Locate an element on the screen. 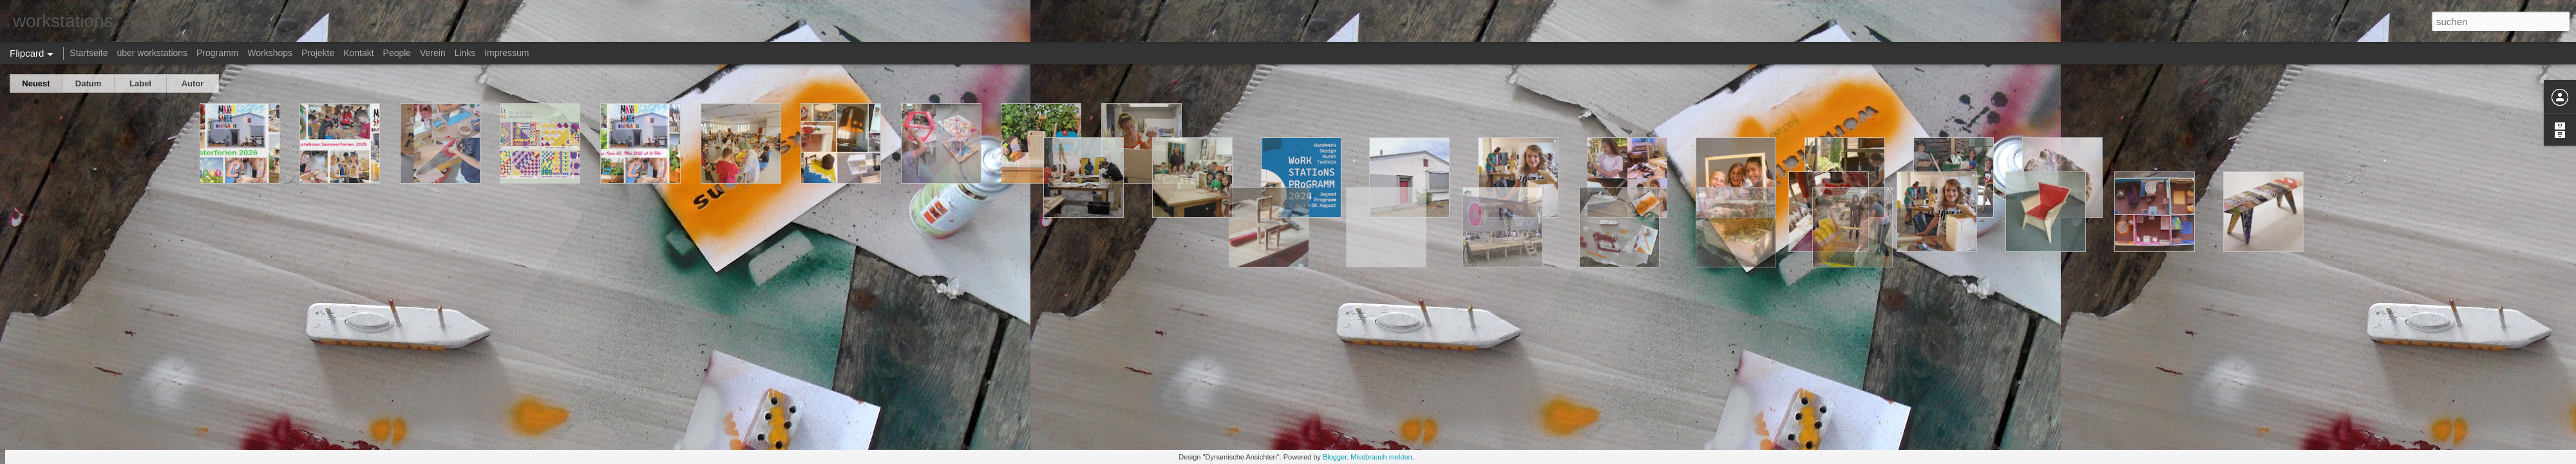  Startseite is located at coordinates (89, 53).